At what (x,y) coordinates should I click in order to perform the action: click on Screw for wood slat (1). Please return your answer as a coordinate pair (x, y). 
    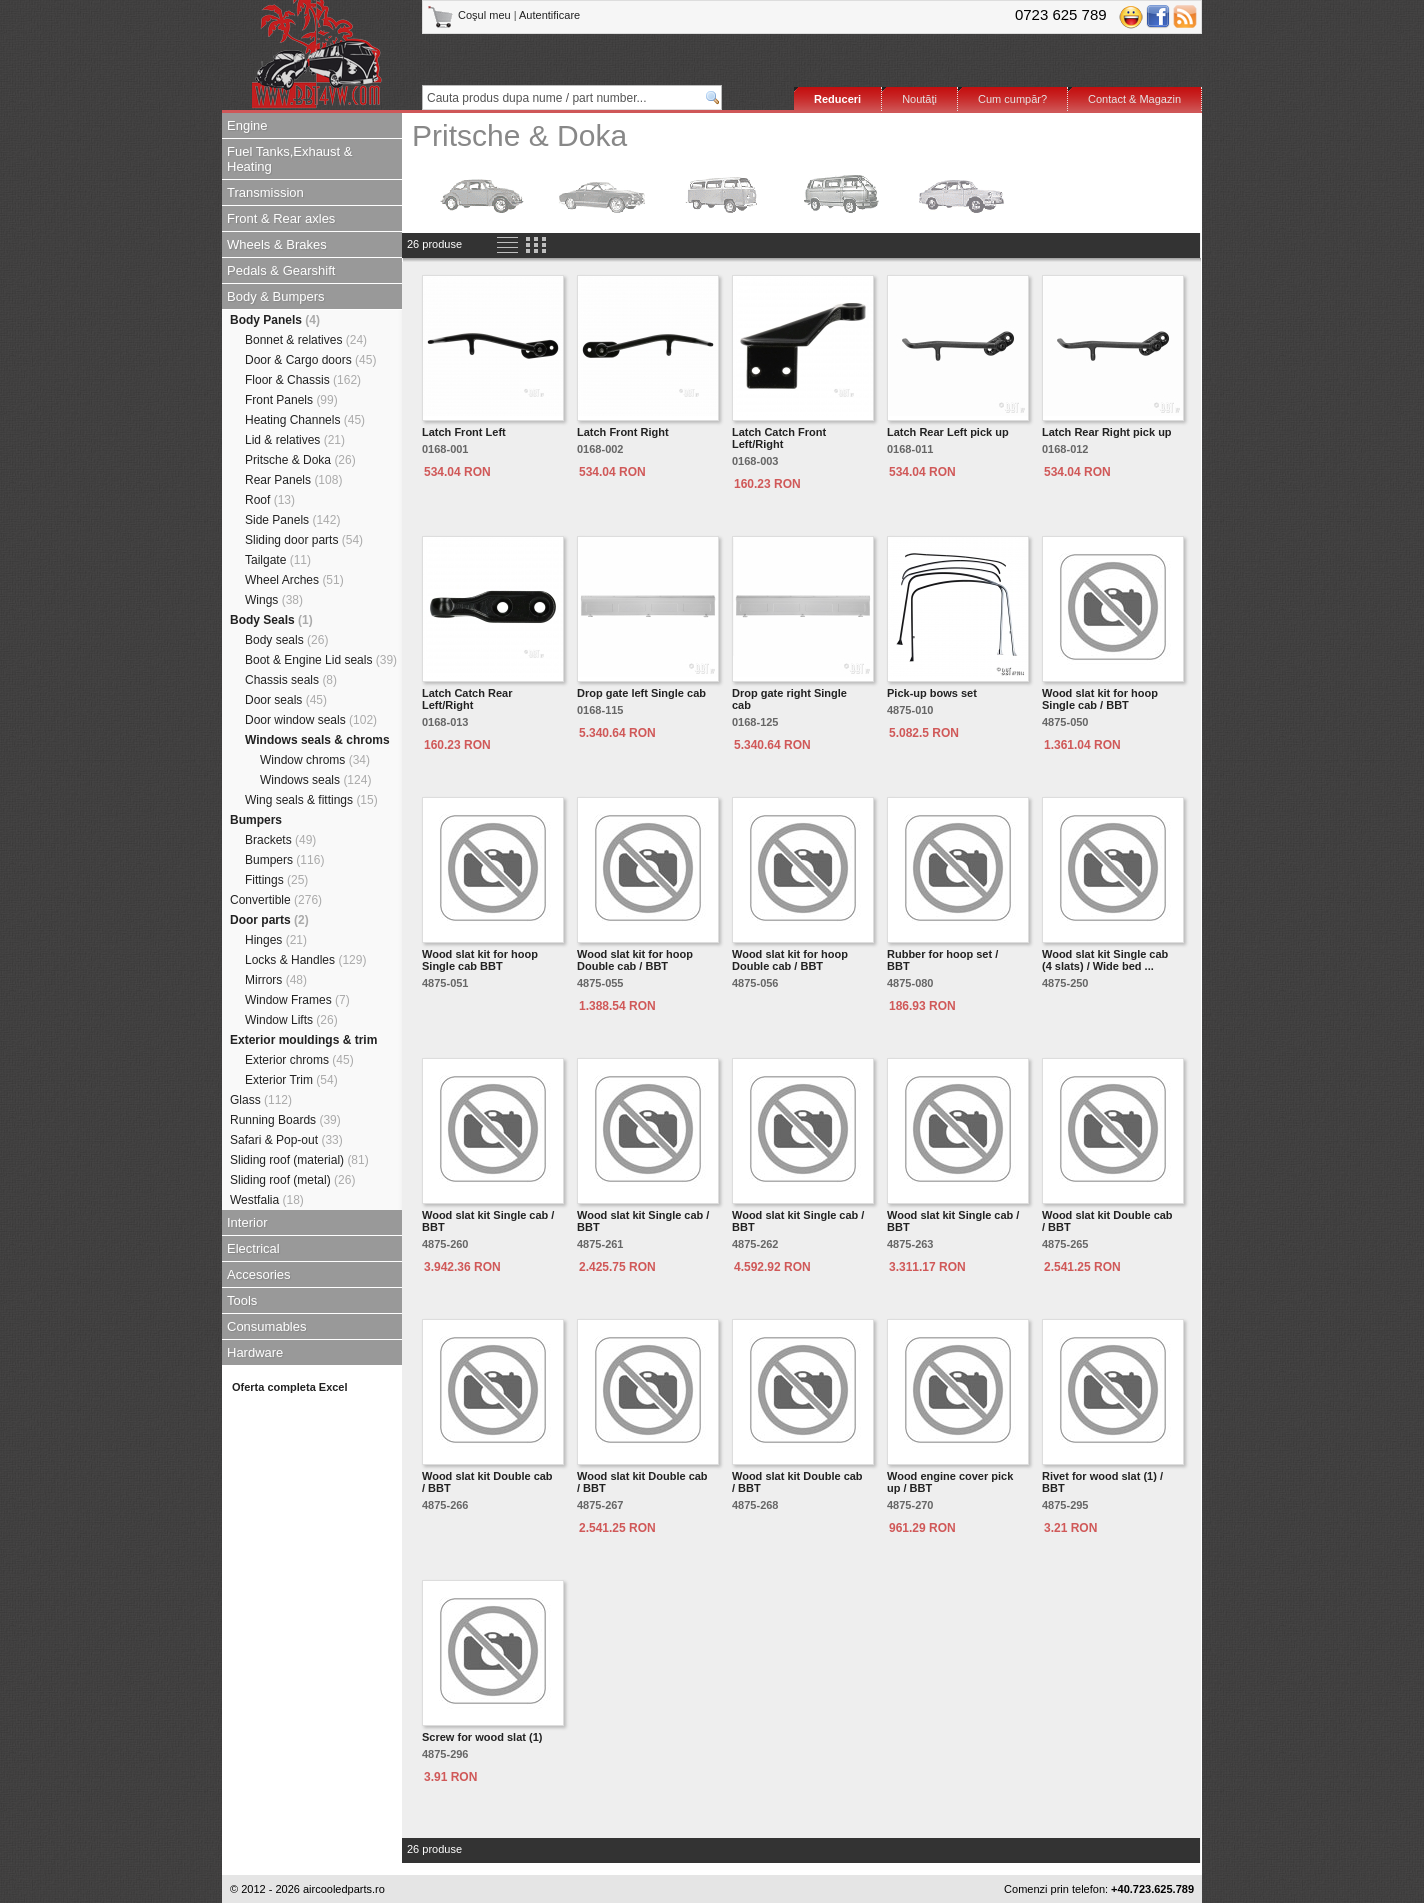
    Looking at the image, I should click on (482, 1737).